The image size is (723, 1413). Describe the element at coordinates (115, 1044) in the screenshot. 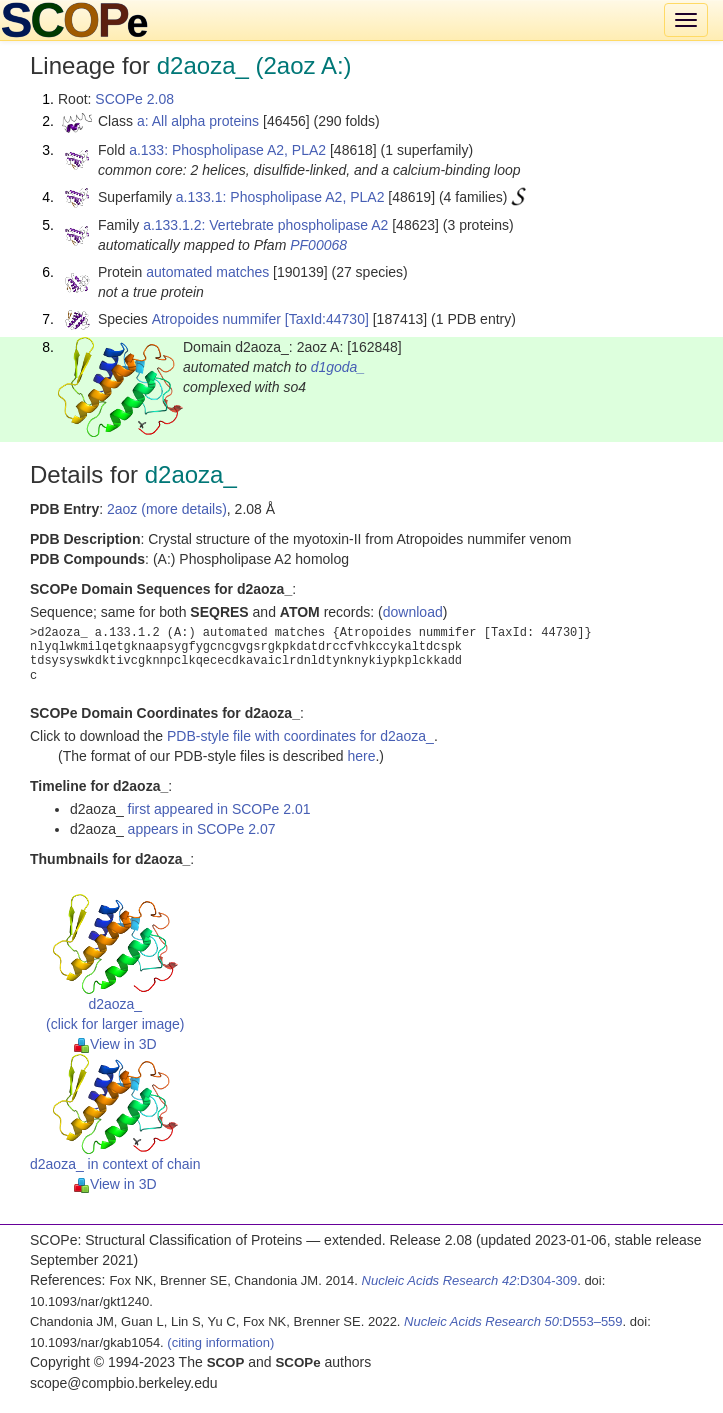

I see `View in 3D` at that location.